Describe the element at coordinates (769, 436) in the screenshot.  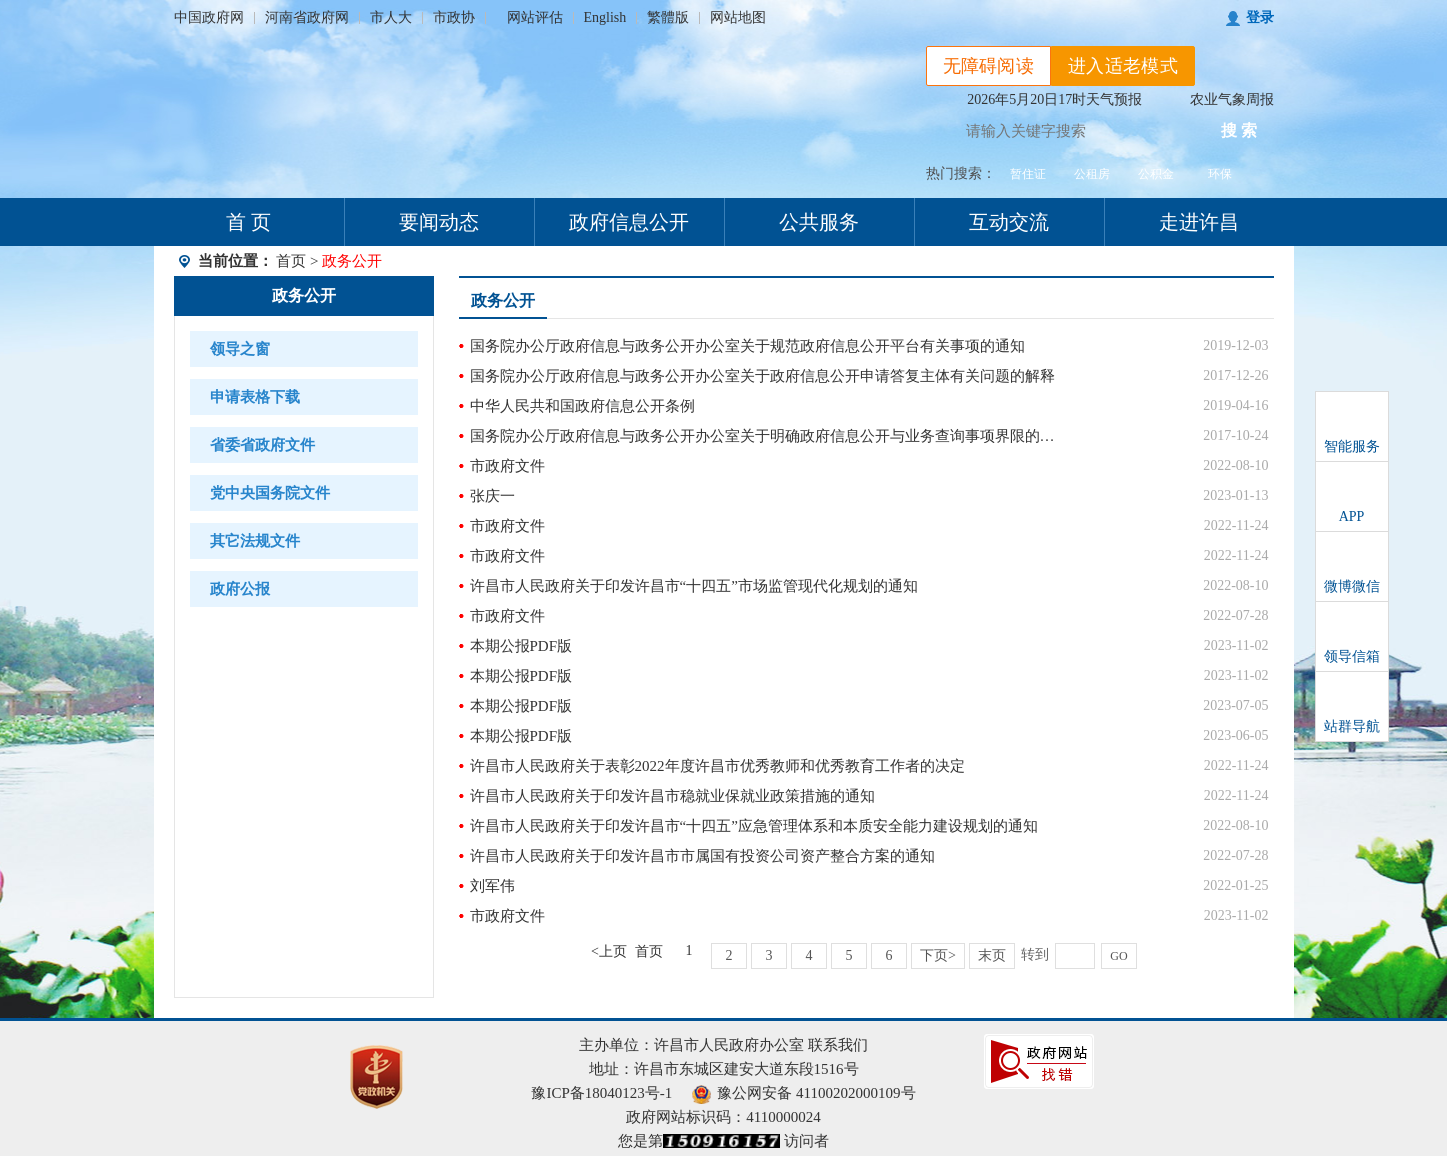
I see `国务院办公厅政府信息与政务公开办公室关于明确政府信息公开与业务查询事项界限的解释` at that location.